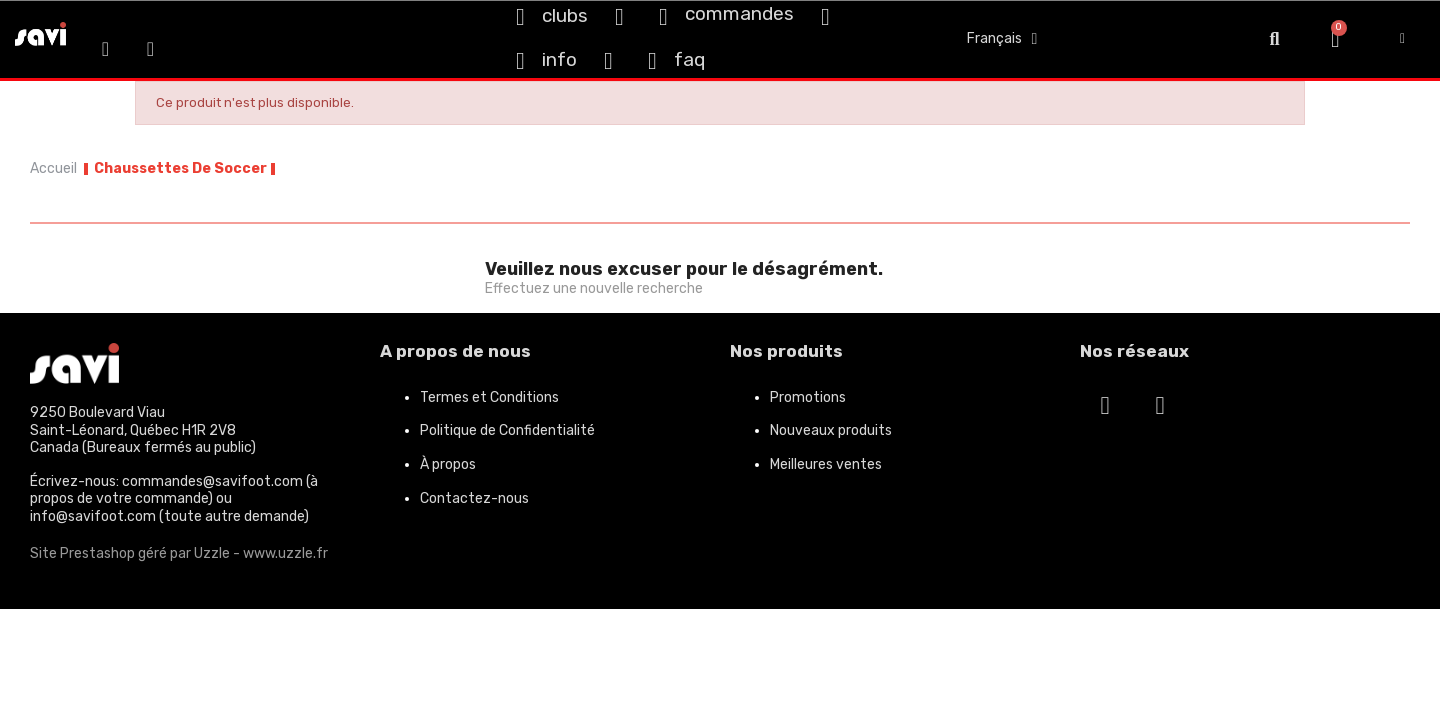 Image resolution: width=1440 pixels, height=720 pixels. I want to click on Nouveaux produits, so click(831, 430).